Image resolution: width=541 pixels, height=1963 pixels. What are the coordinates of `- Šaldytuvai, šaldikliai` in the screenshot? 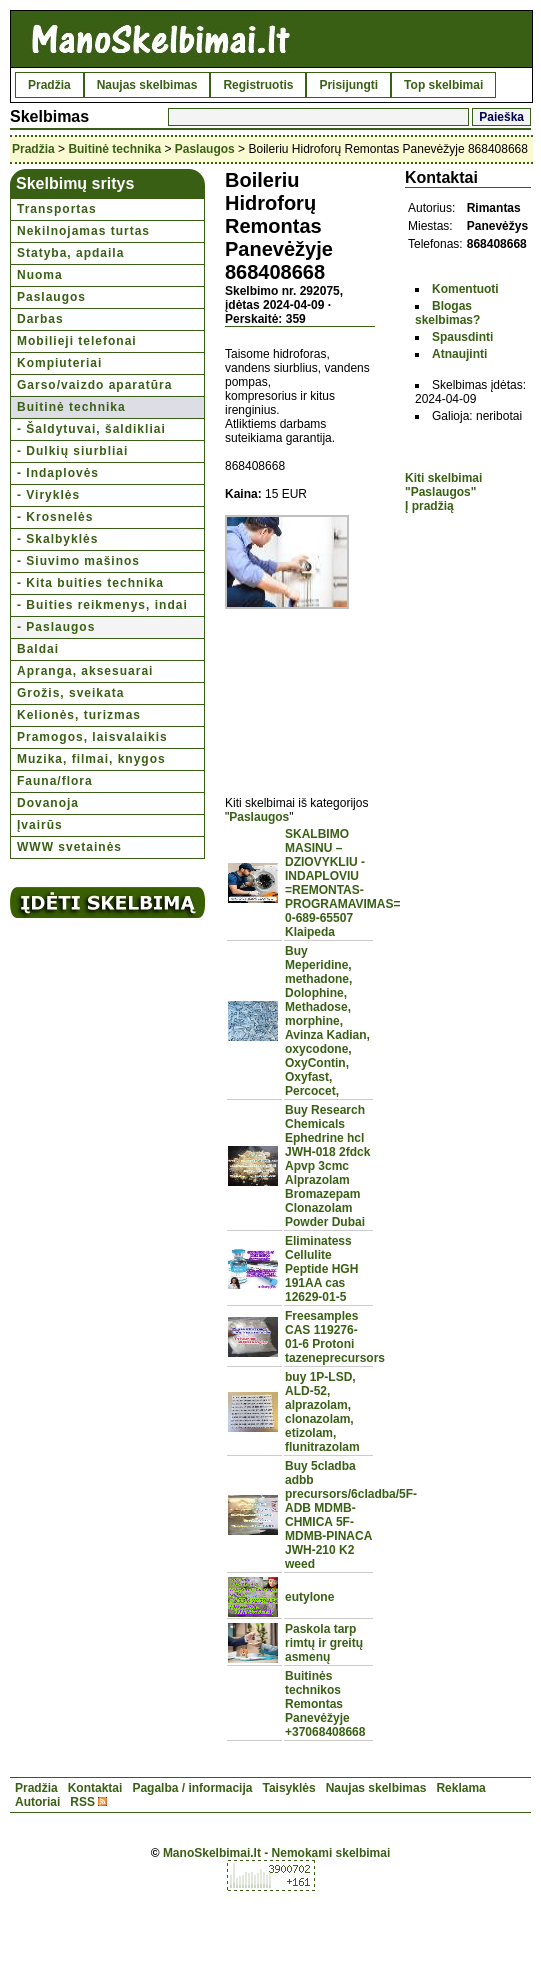 It's located at (91, 429).